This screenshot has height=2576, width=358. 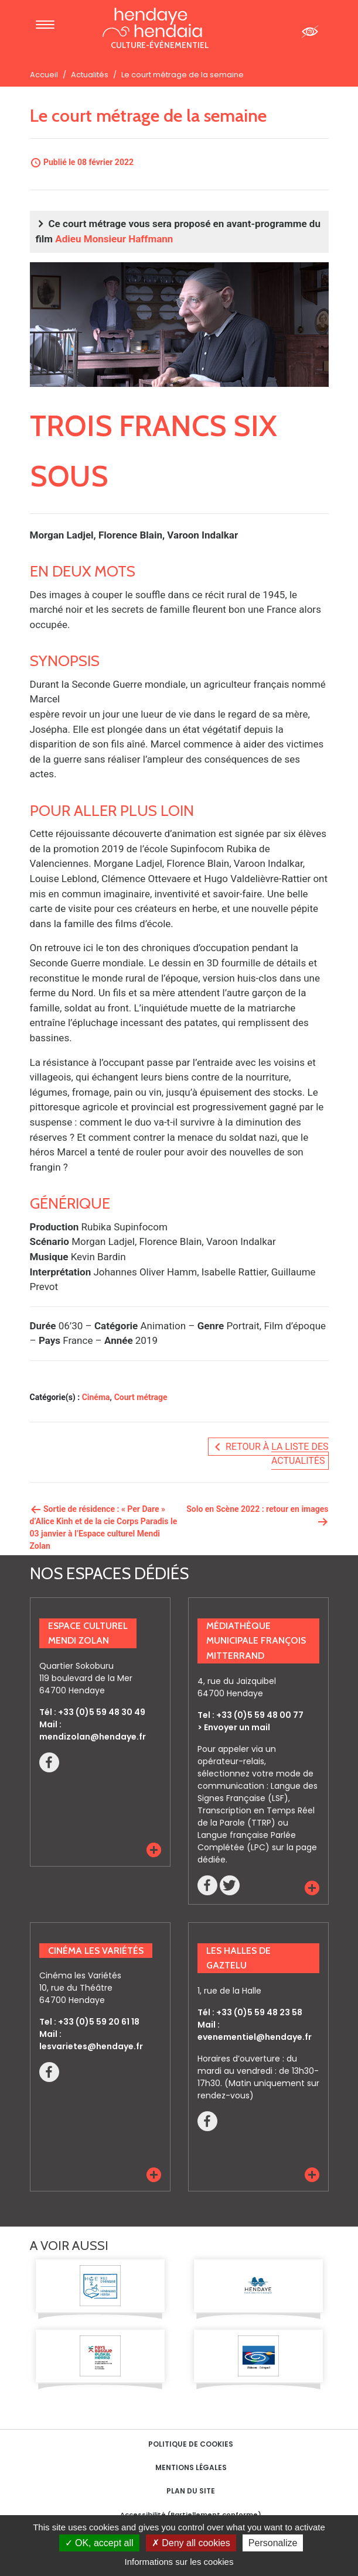 What do you see at coordinates (190, 2514) in the screenshot?
I see `Accessibilité (Partiellement conforme)` at bounding box center [190, 2514].